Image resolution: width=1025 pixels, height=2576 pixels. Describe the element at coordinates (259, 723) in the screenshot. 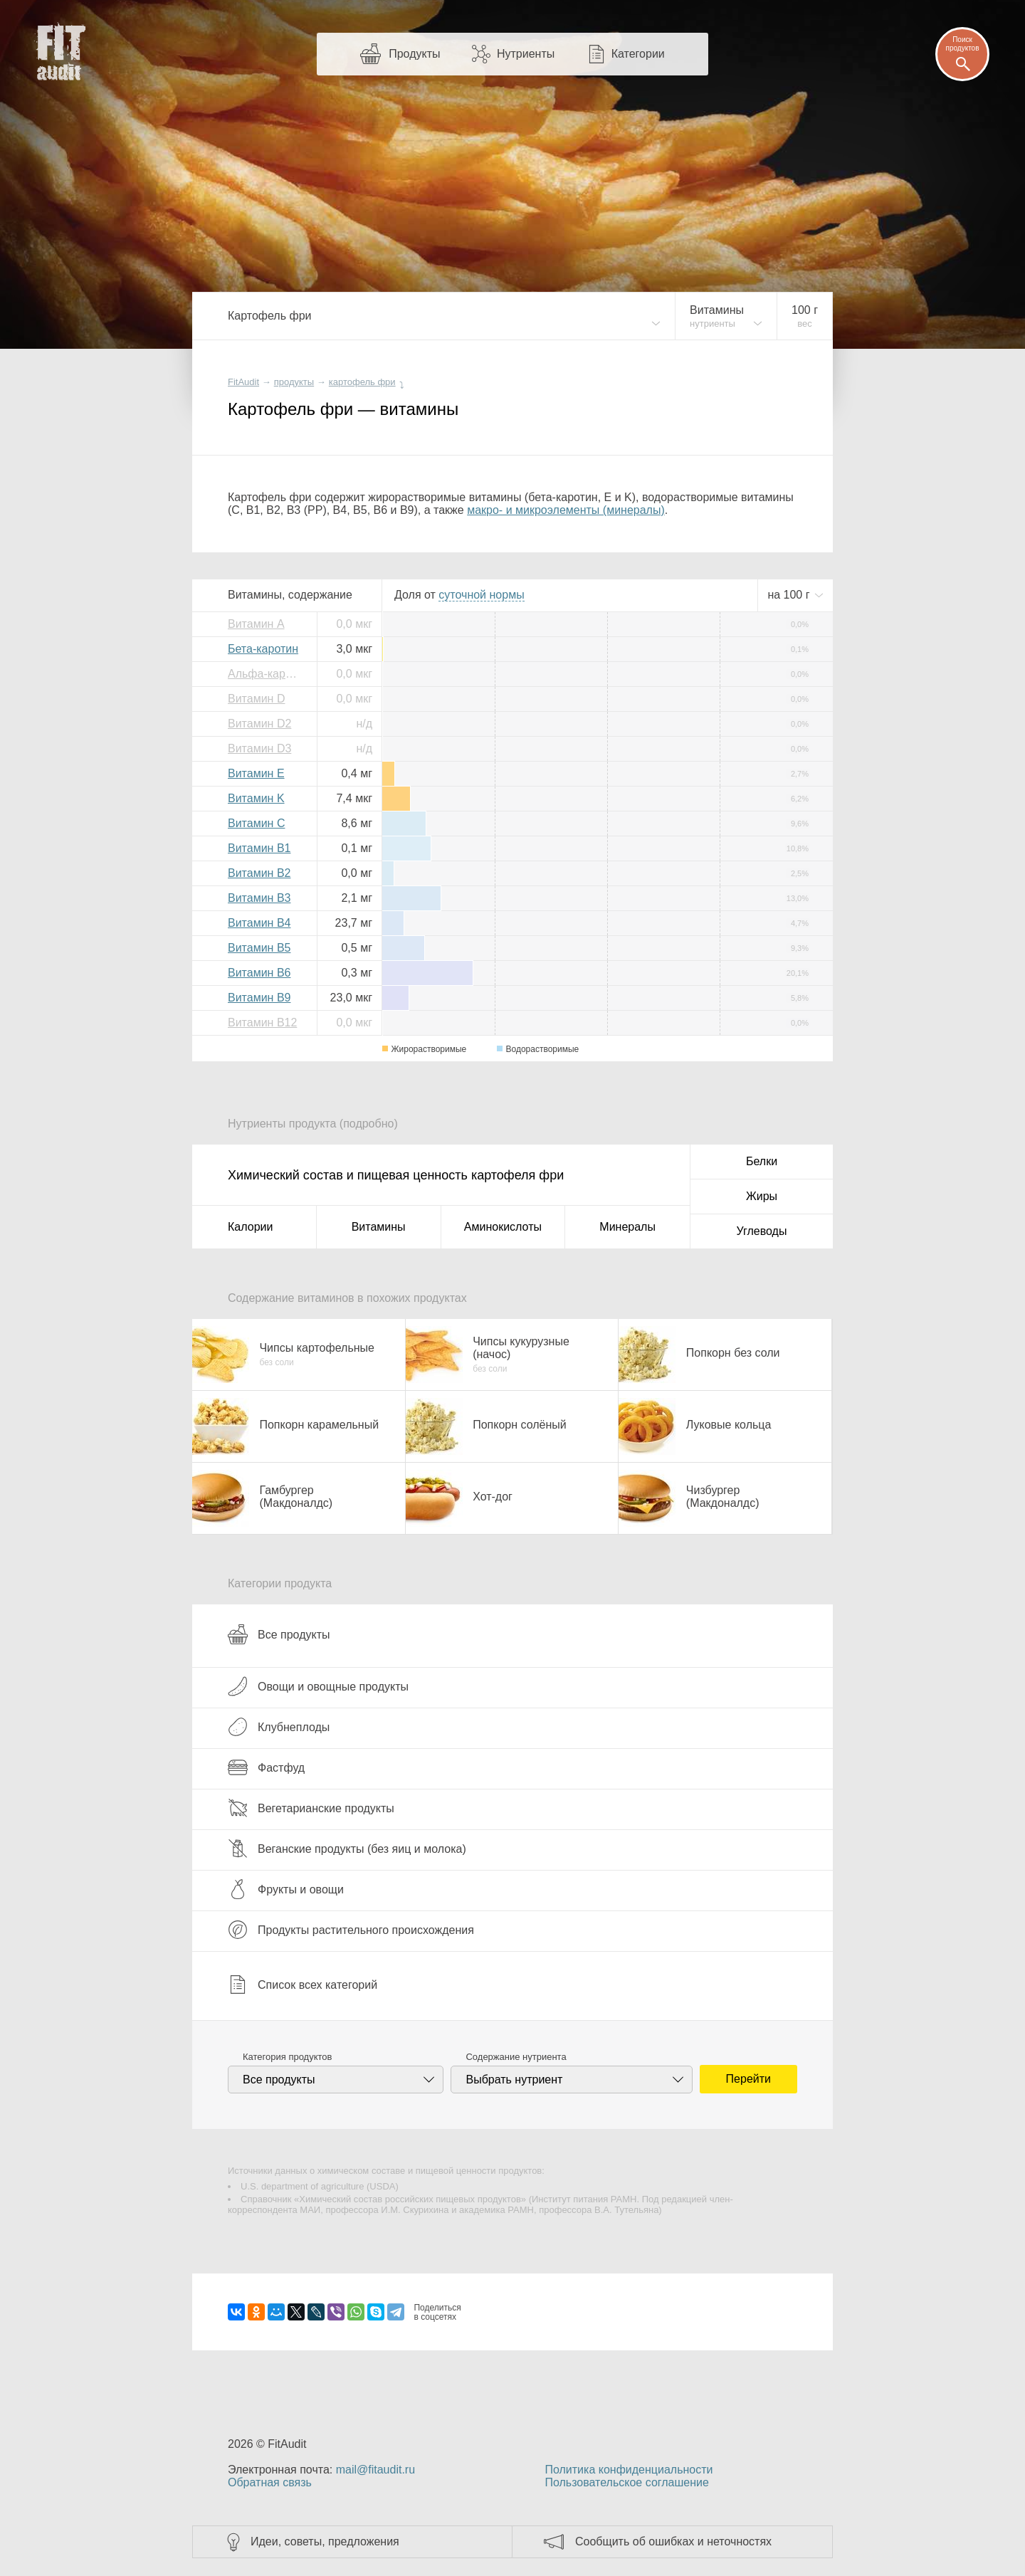

I see `Витамин D2` at that location.